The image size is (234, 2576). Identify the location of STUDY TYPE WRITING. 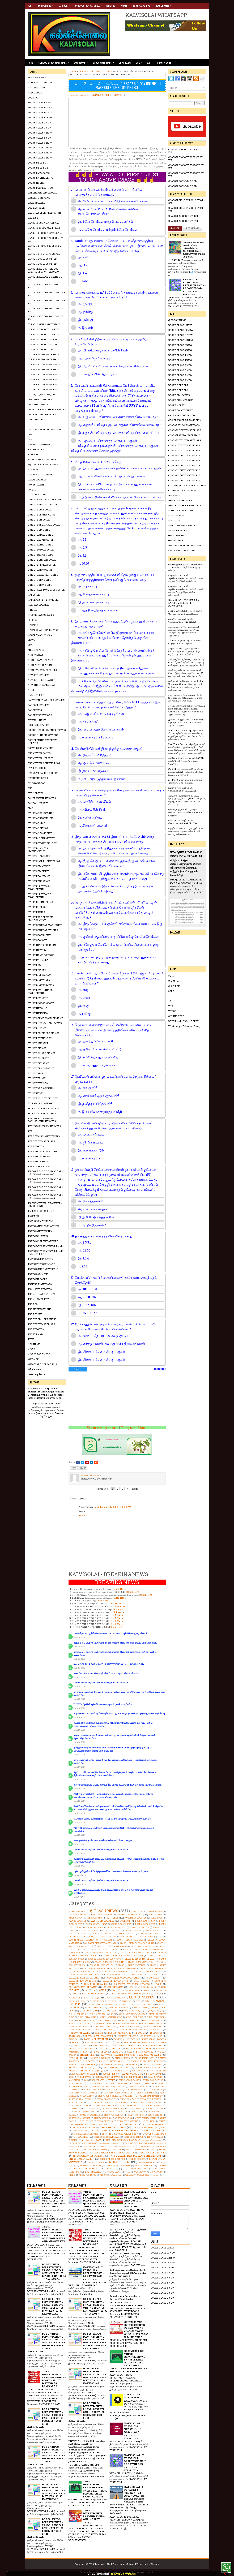
(127, 2121).